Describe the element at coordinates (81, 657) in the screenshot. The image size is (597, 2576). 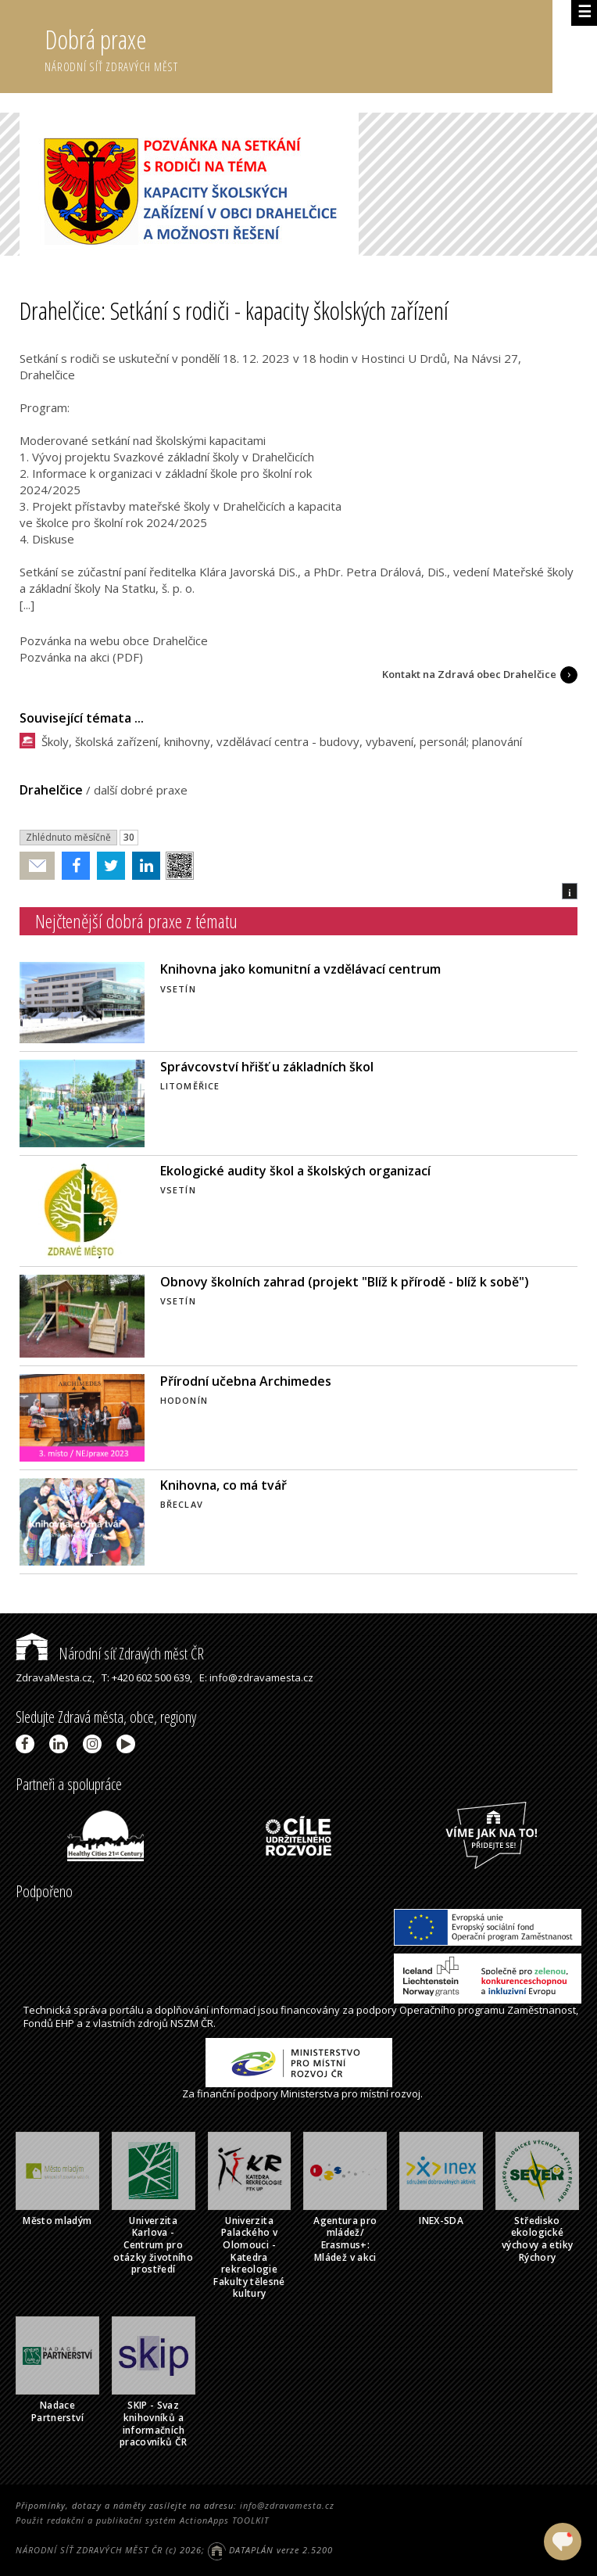
I see `Pozvánka na akci (PDF)` at that location.